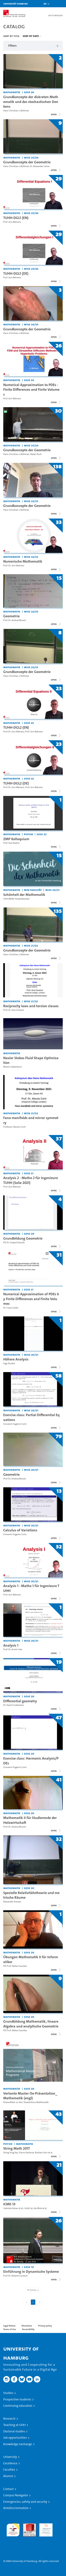 Image resolution: width=66 pixels, height=2576 pixels. I want to click on Schönheit der Mathematik [Lecture series title: Schönheit der Mathematik], so click(24, 894).